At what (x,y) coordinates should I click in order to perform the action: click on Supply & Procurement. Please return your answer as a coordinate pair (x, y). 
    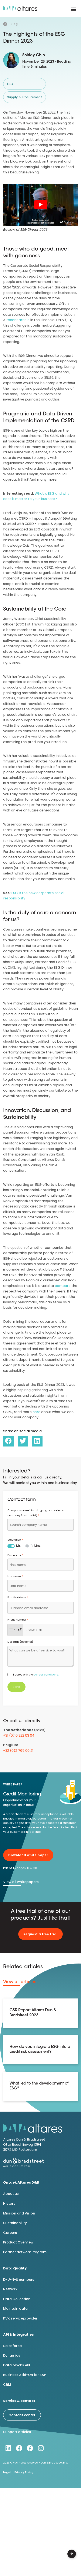
    Looking at the image, I should click on (24, 97).